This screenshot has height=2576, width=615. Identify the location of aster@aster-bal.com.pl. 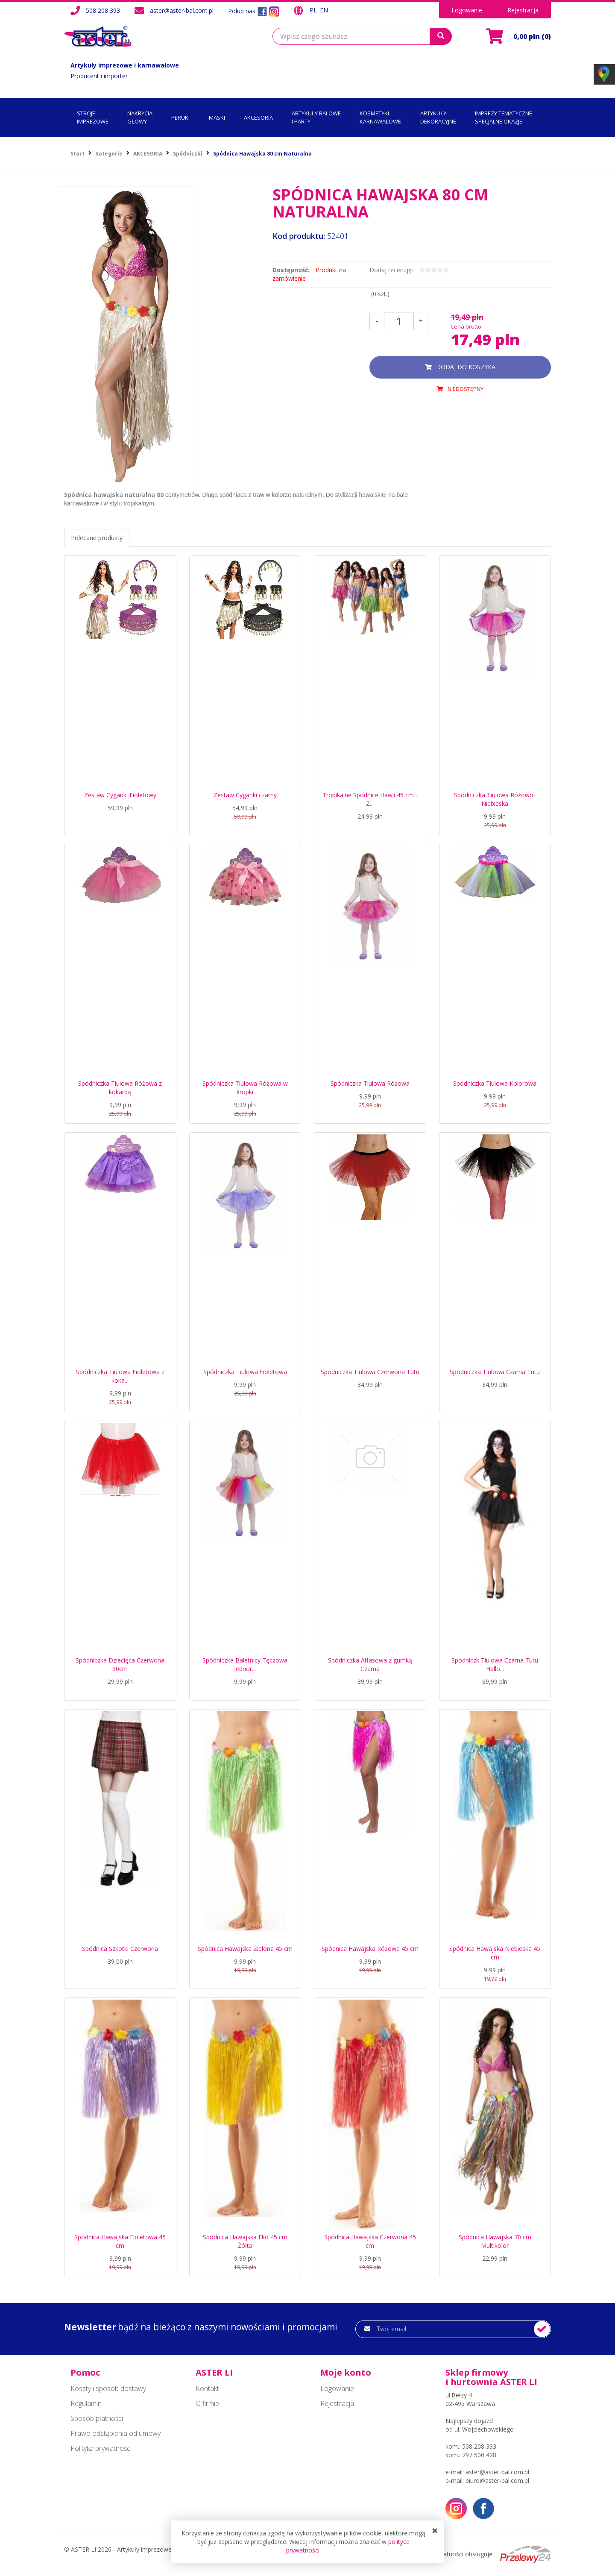
(182, 10).